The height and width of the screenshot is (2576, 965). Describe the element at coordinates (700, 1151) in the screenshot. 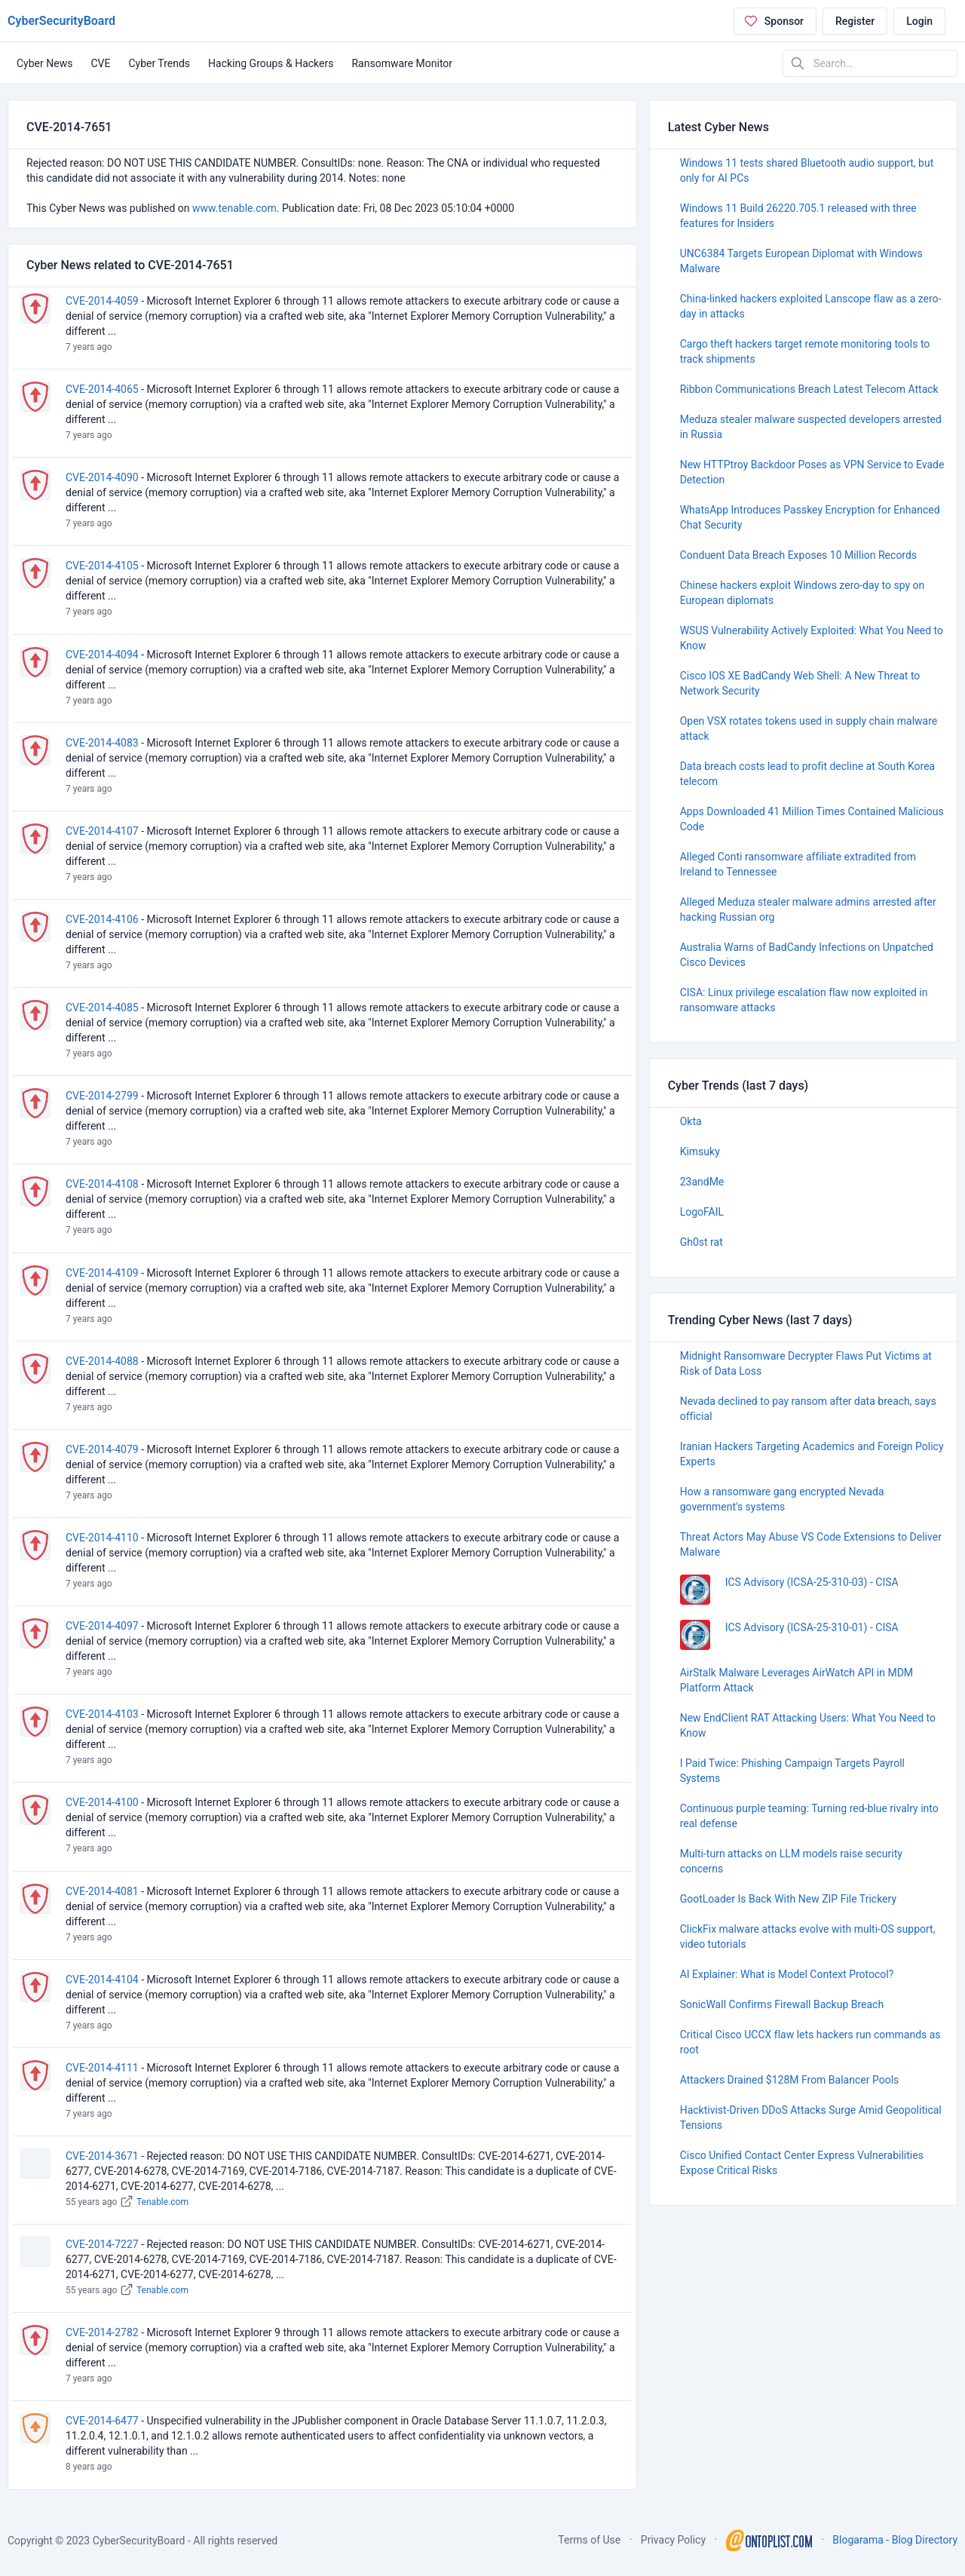

I see `Kimsuky` at that location.